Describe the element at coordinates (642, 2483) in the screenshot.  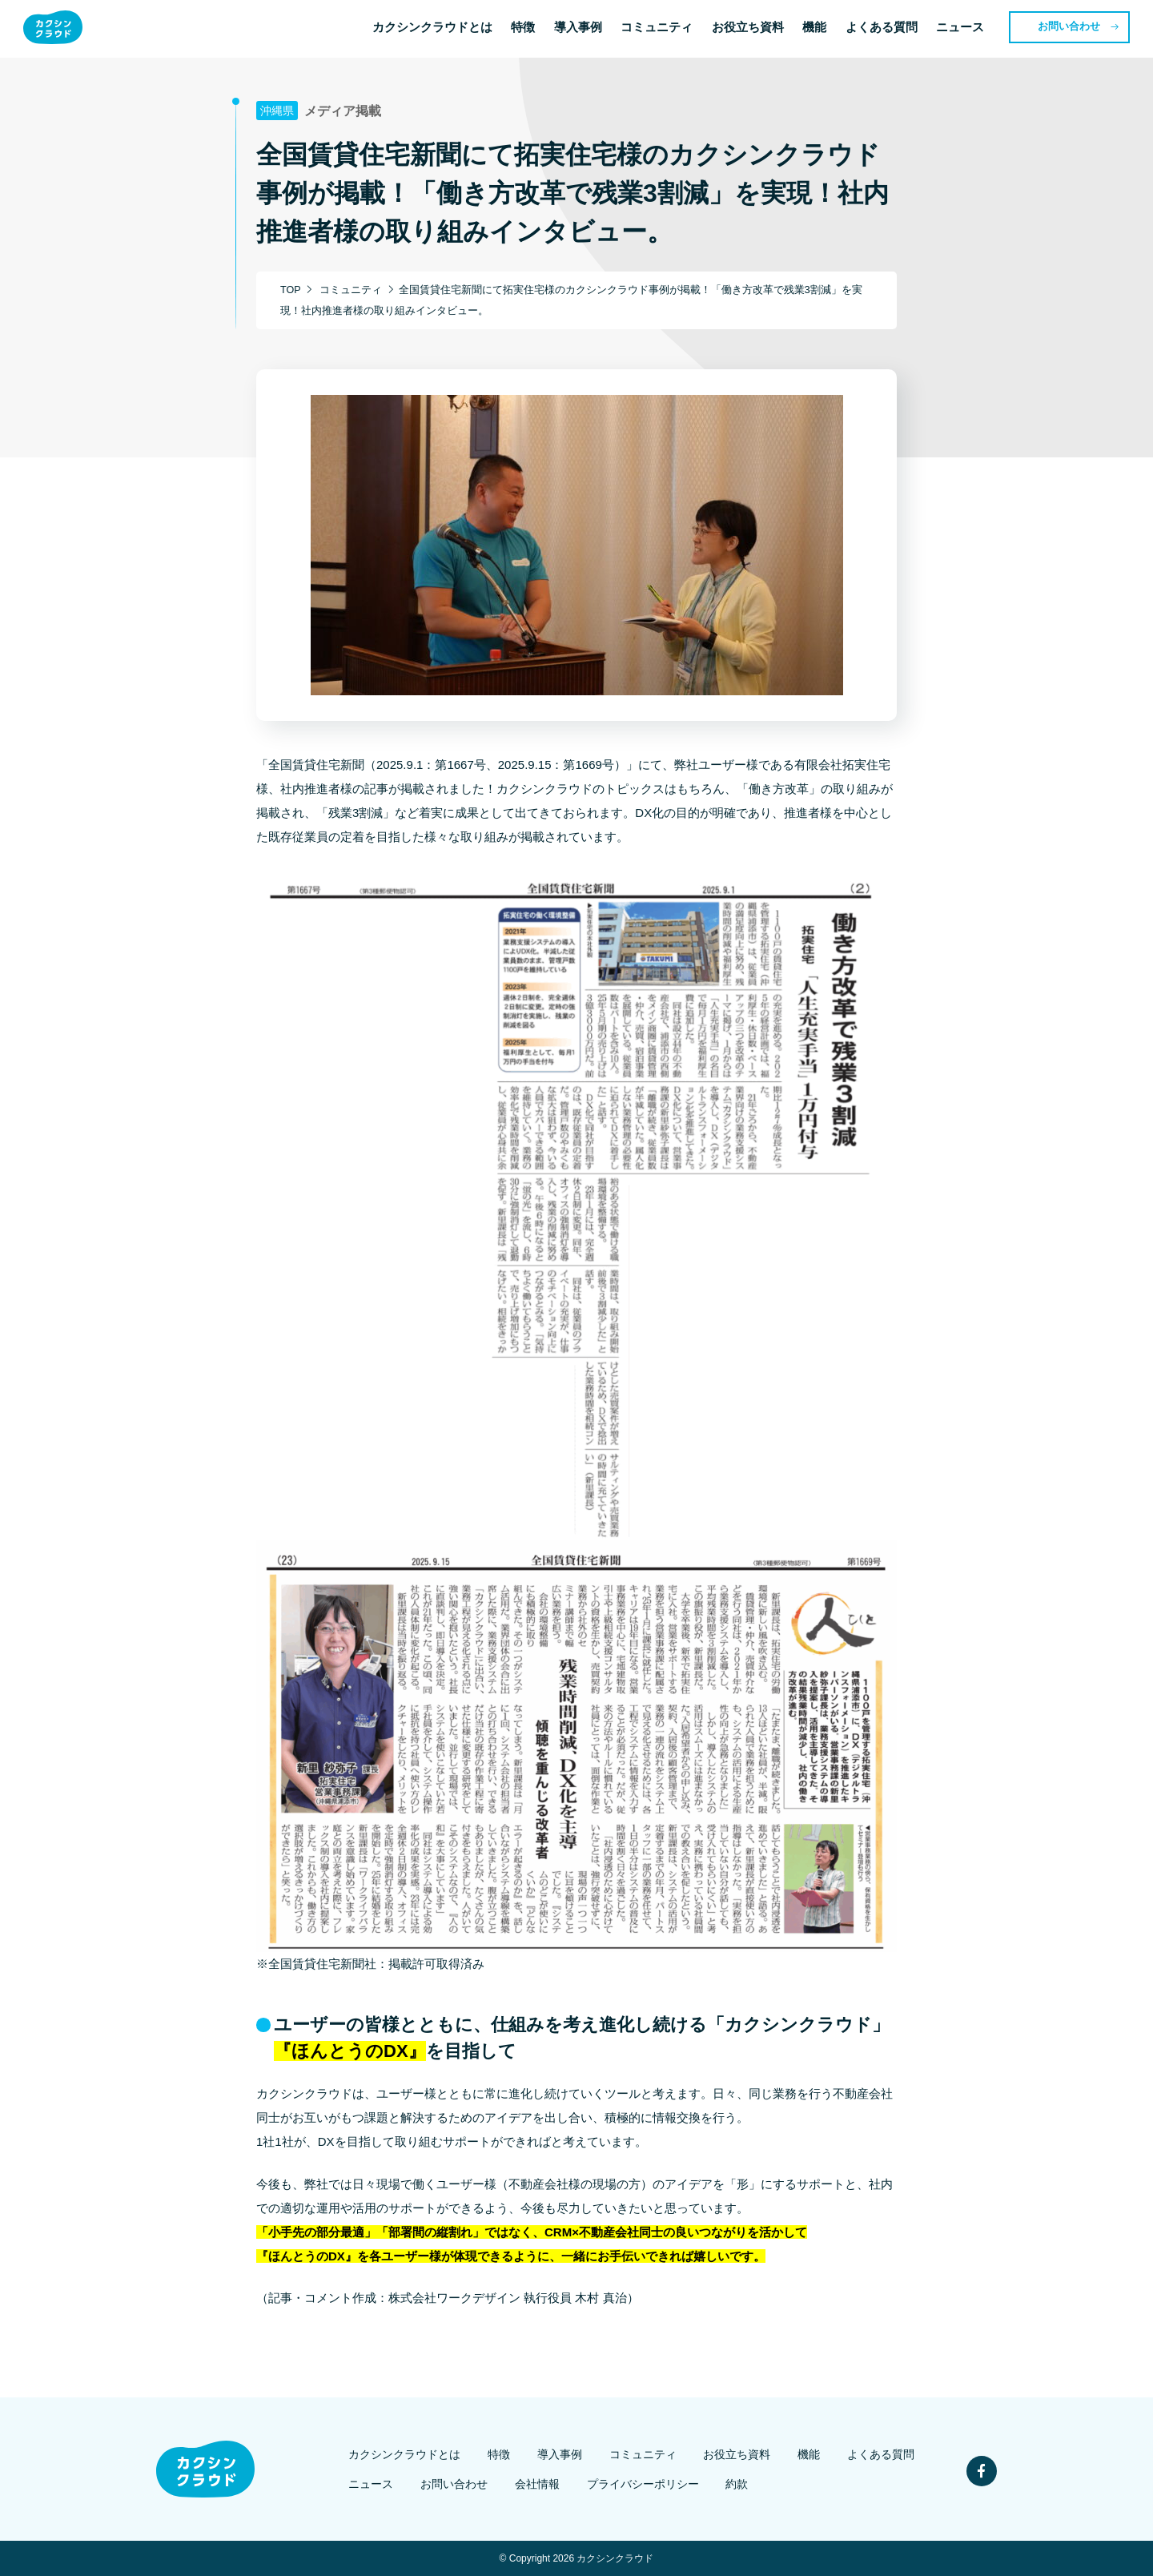
I see `プライバシーポリシー` at that location.